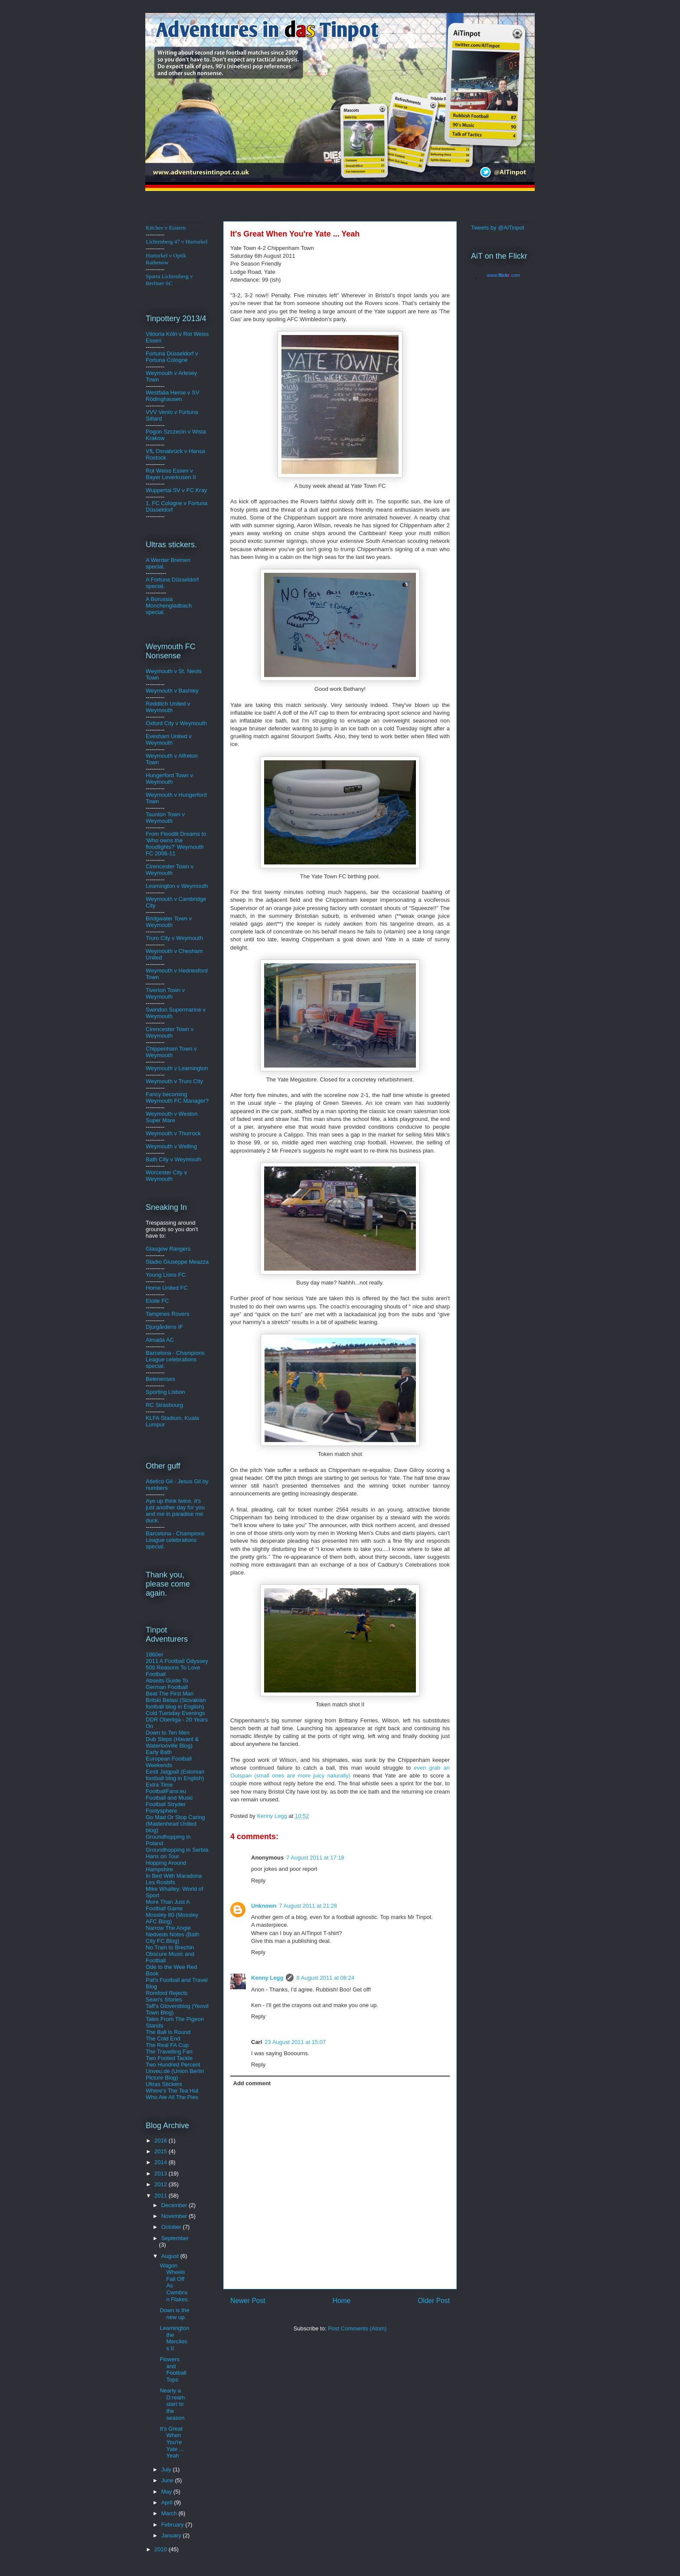  Describe the element at coordinates (158, 353) in the screenshot. I see `Fortuna D` at that location.